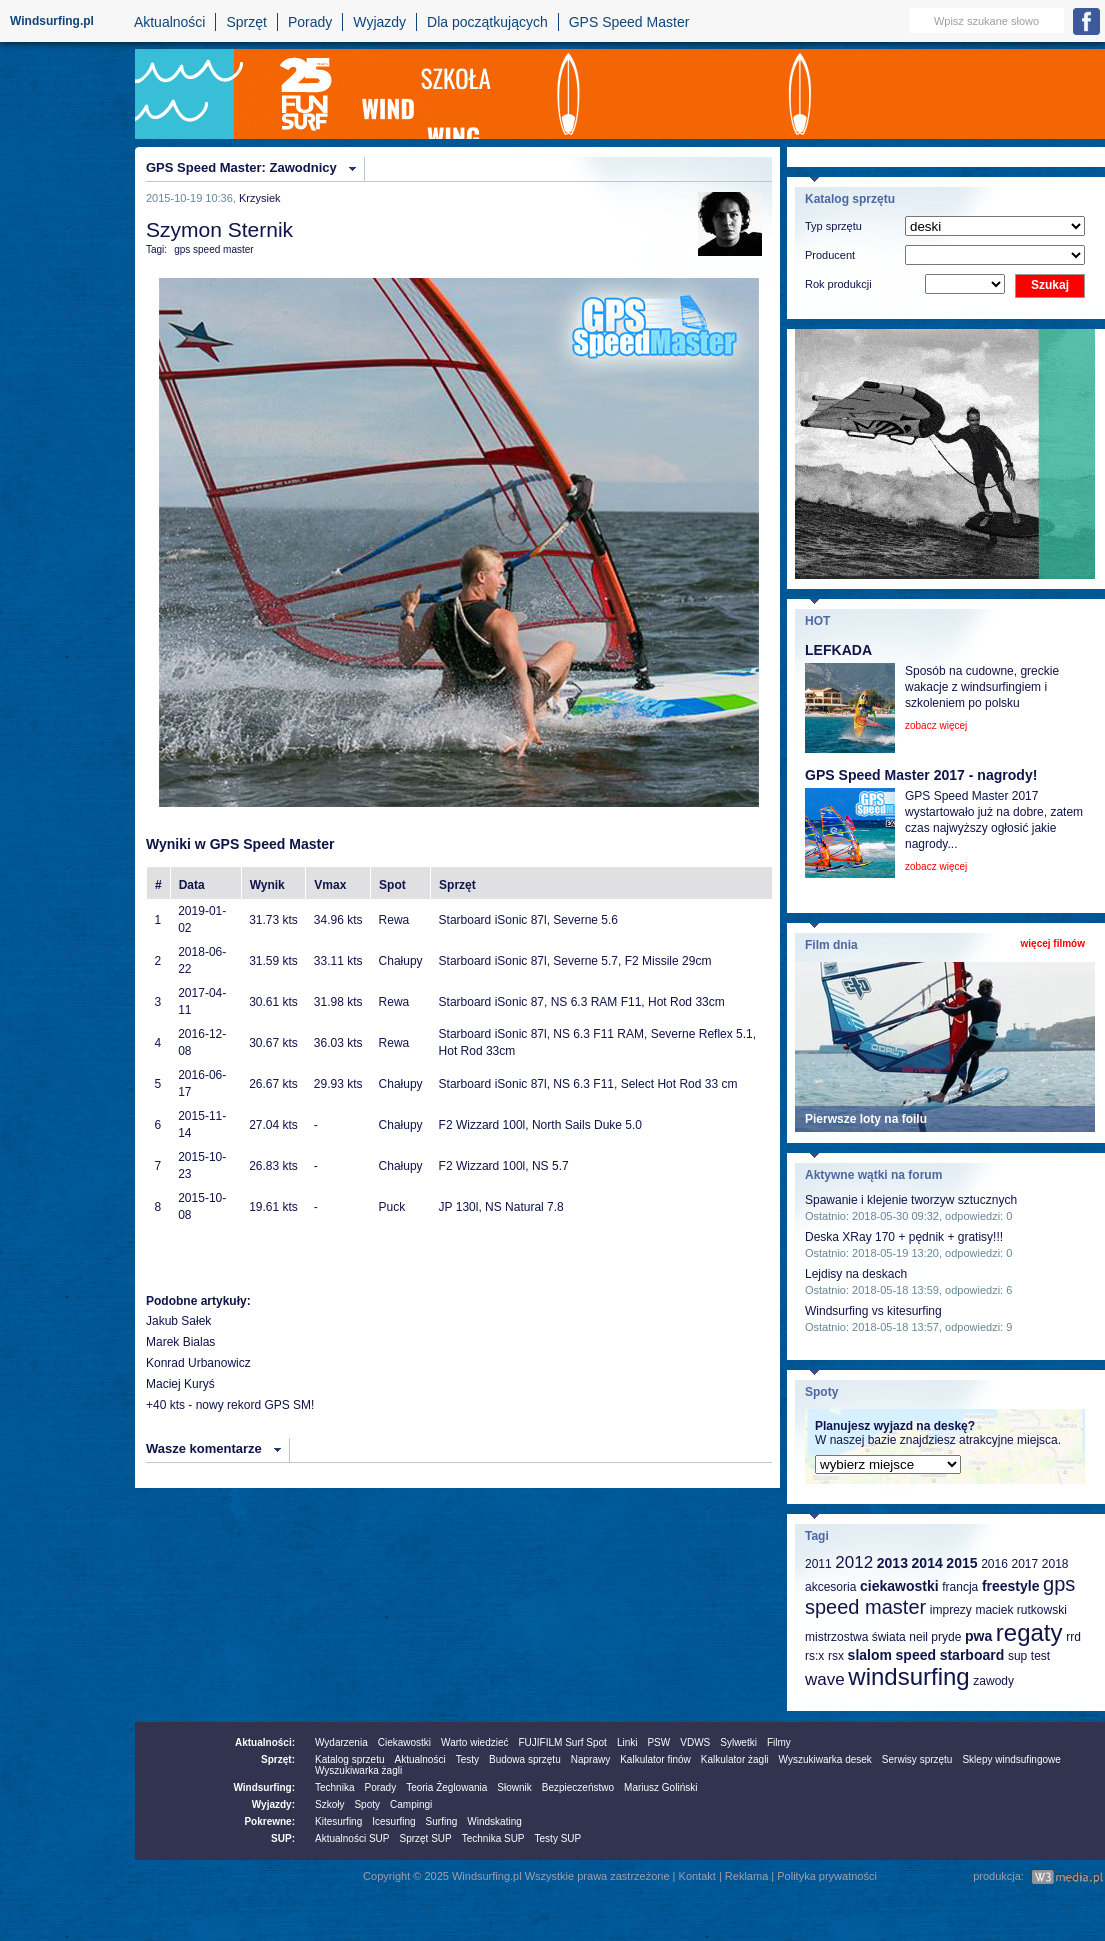 The height and width of the screenshot is (1941, 1105). Describe the element at coordinates (474, 1742) in the screenshot. I see `Warto wiedzieć` at that location.